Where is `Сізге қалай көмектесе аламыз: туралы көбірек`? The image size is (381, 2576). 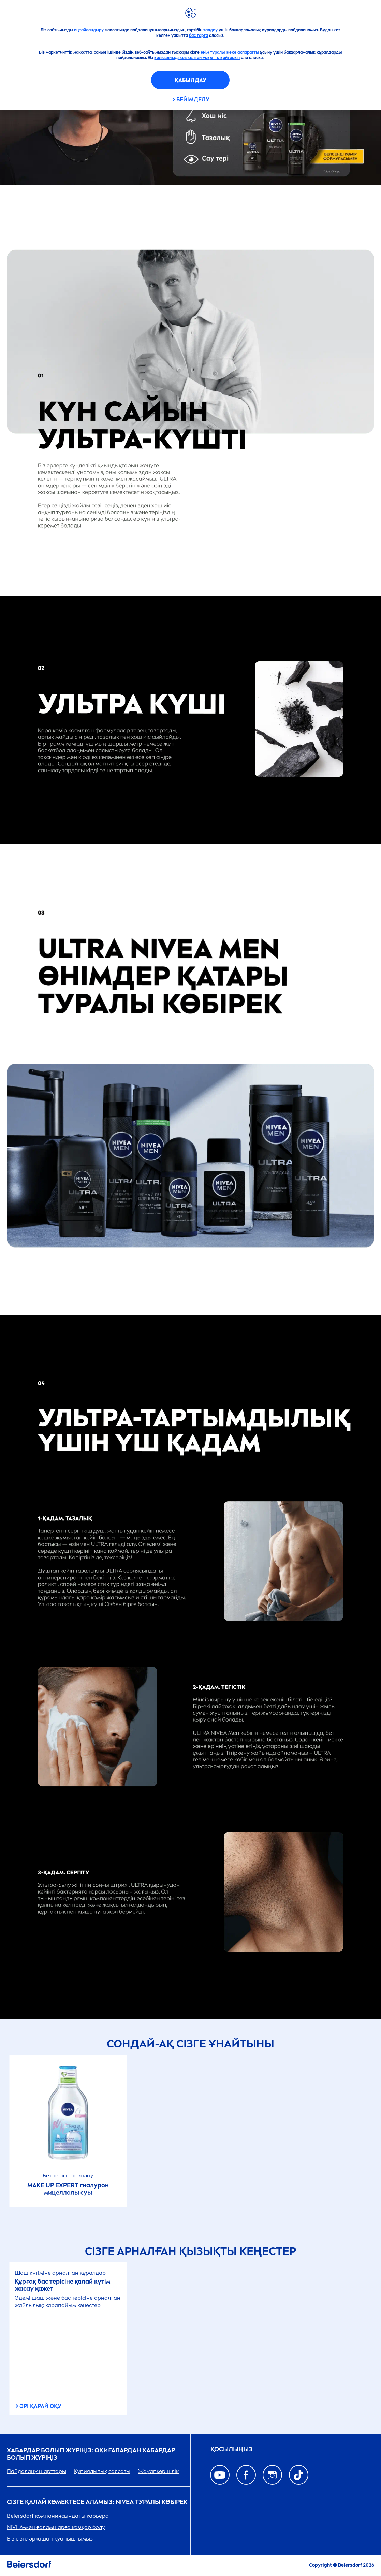
Сізге қалай көмектесе аламыз: туралы көбірек is located at coordinates (97, 2502).